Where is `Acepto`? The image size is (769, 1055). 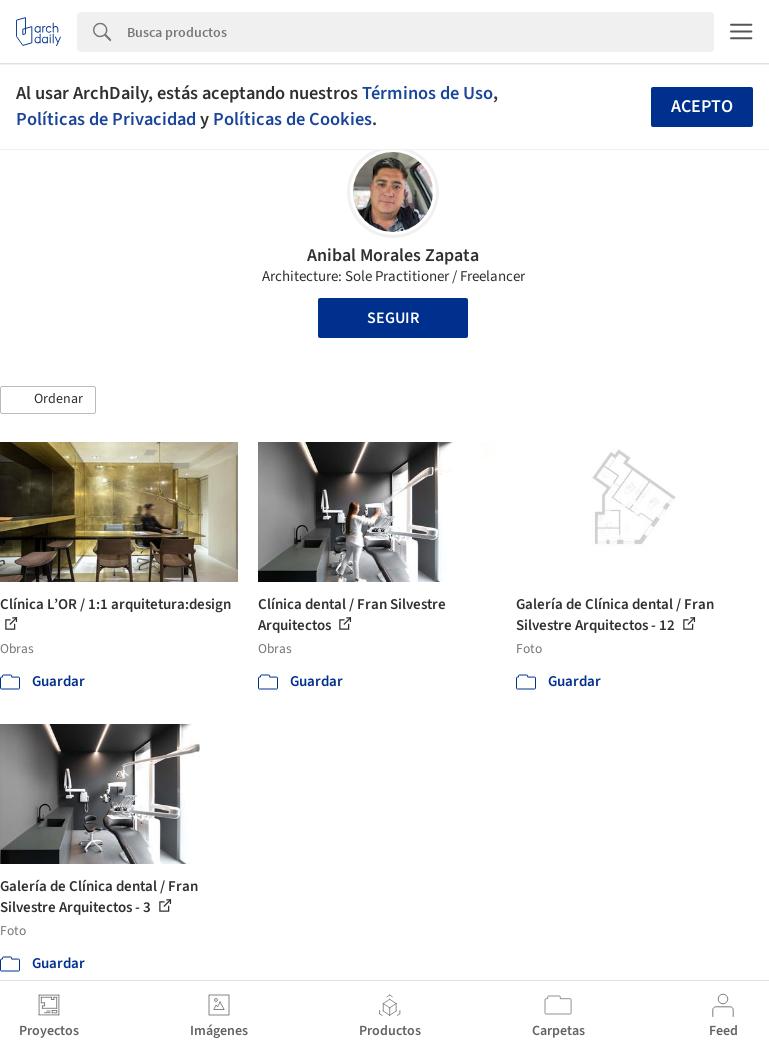 Acepto is located at coordinates (702, 106).